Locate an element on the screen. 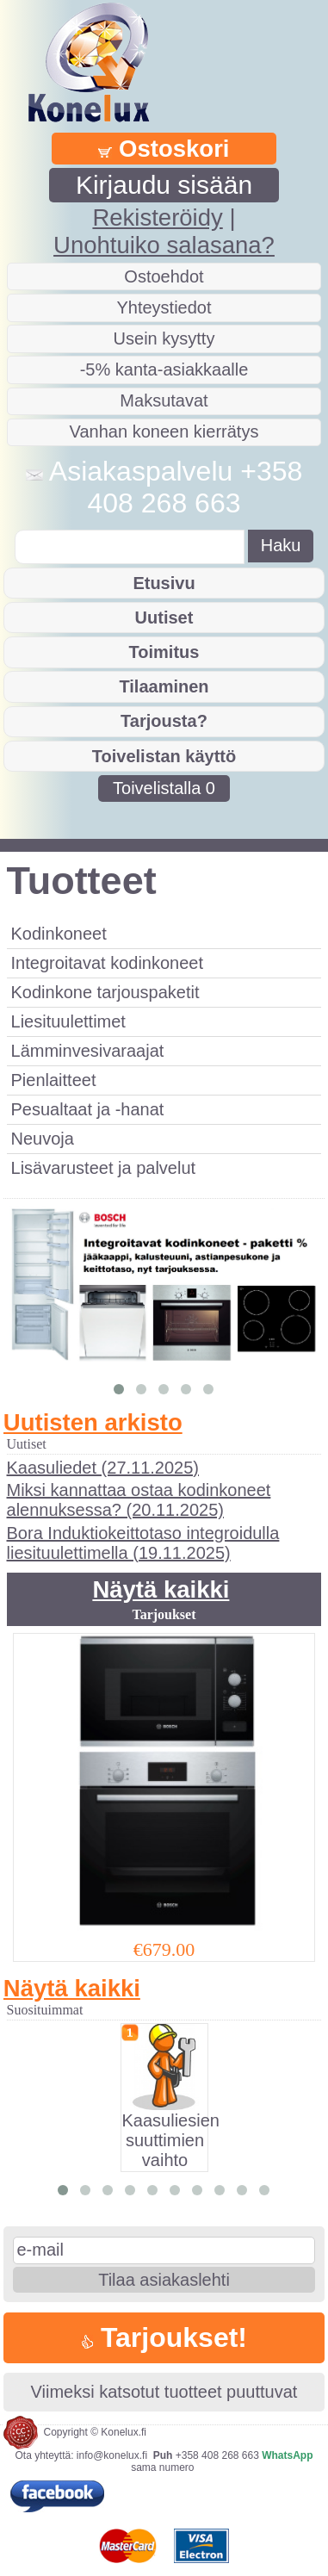  Kaasuliedet (27.11.2025) is located at coordinates (103, 1467).